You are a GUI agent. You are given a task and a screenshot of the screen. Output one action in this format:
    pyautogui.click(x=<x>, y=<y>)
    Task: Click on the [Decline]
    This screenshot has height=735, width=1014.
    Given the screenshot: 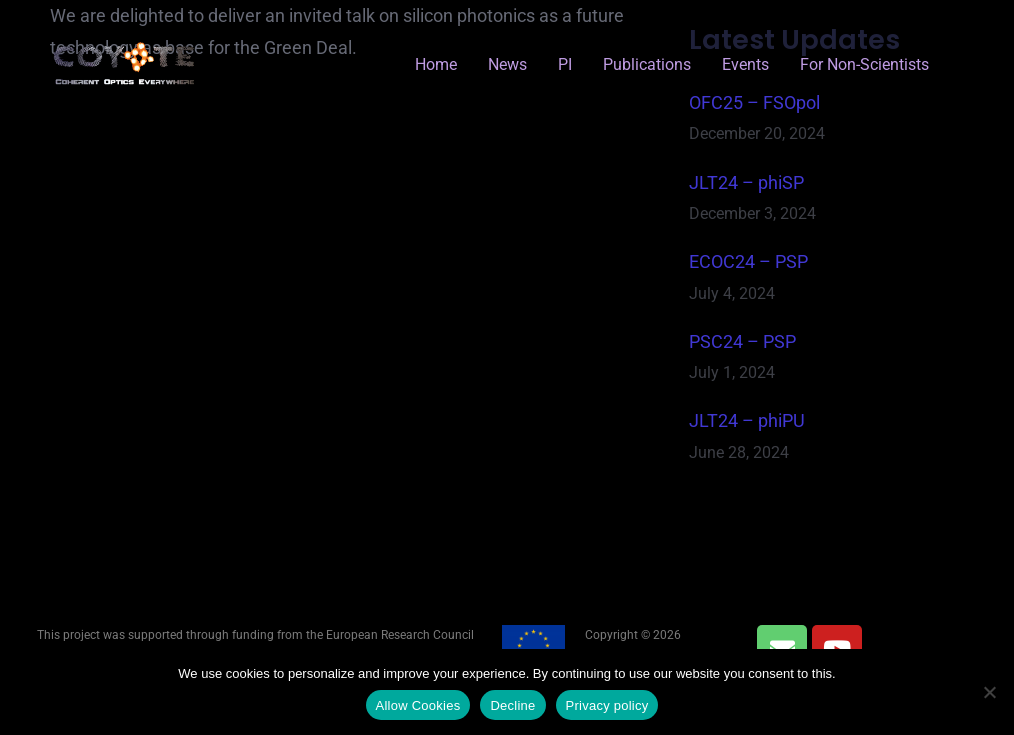 What is the action you would take?
    pyautogui.click(x=989, y=692)
    